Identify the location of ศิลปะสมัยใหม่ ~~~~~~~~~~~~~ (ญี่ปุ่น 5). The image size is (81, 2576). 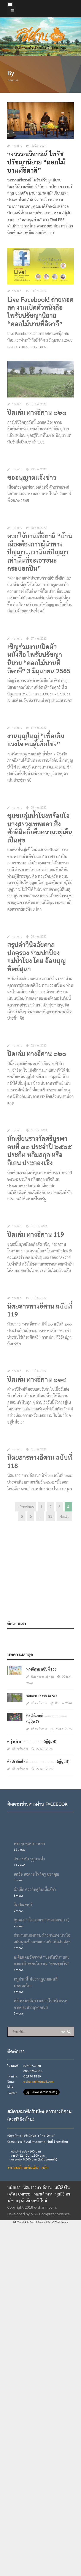
(38, 1761).